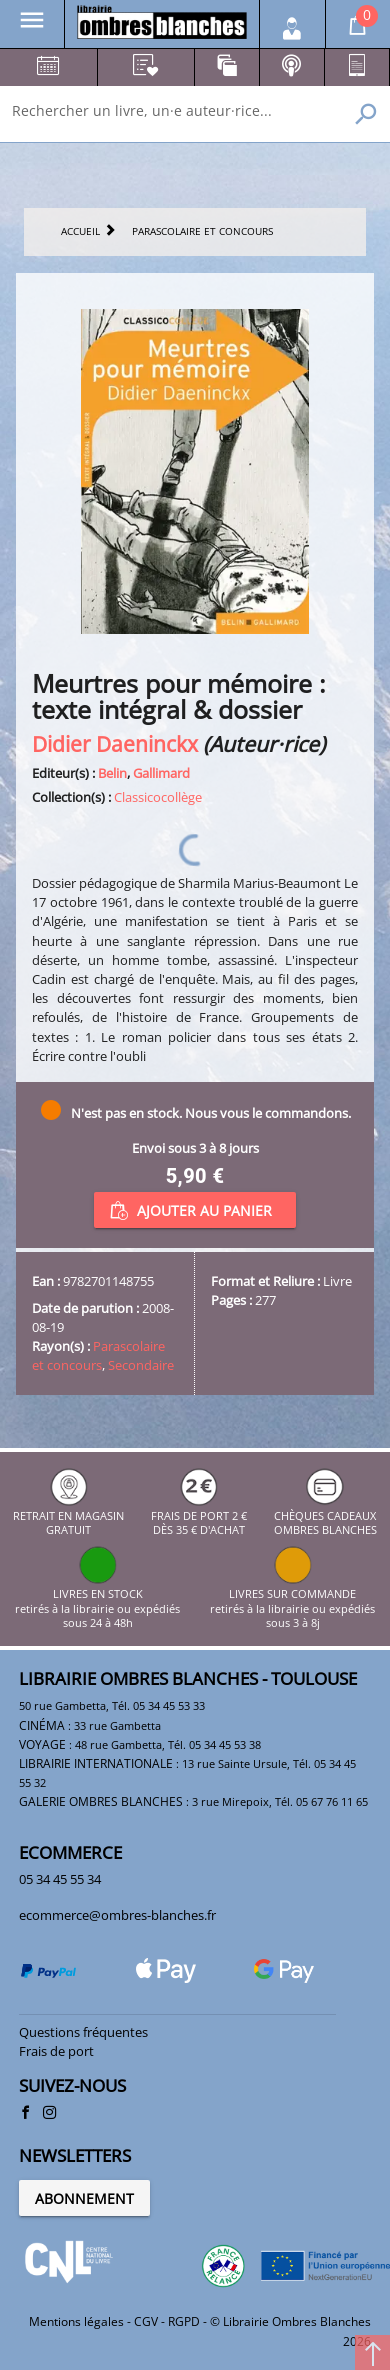 The width and height of the screenshot is (390, 2370). I want to click on Secondaire, so click(141, 1365).